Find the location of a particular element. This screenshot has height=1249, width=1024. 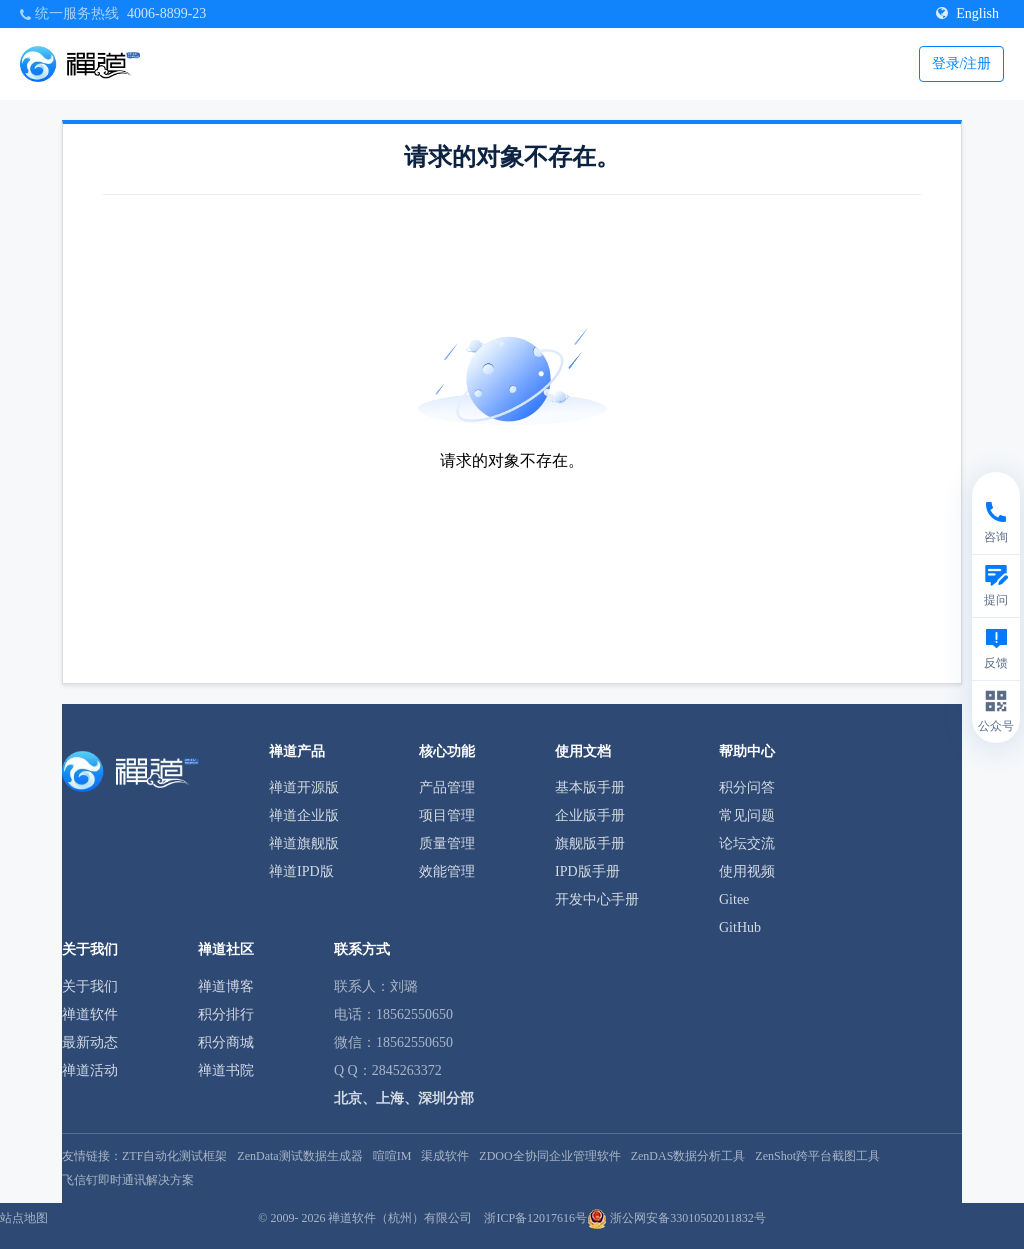

浙公网安备33010502011832号 is located at coordinates (676, 1218).